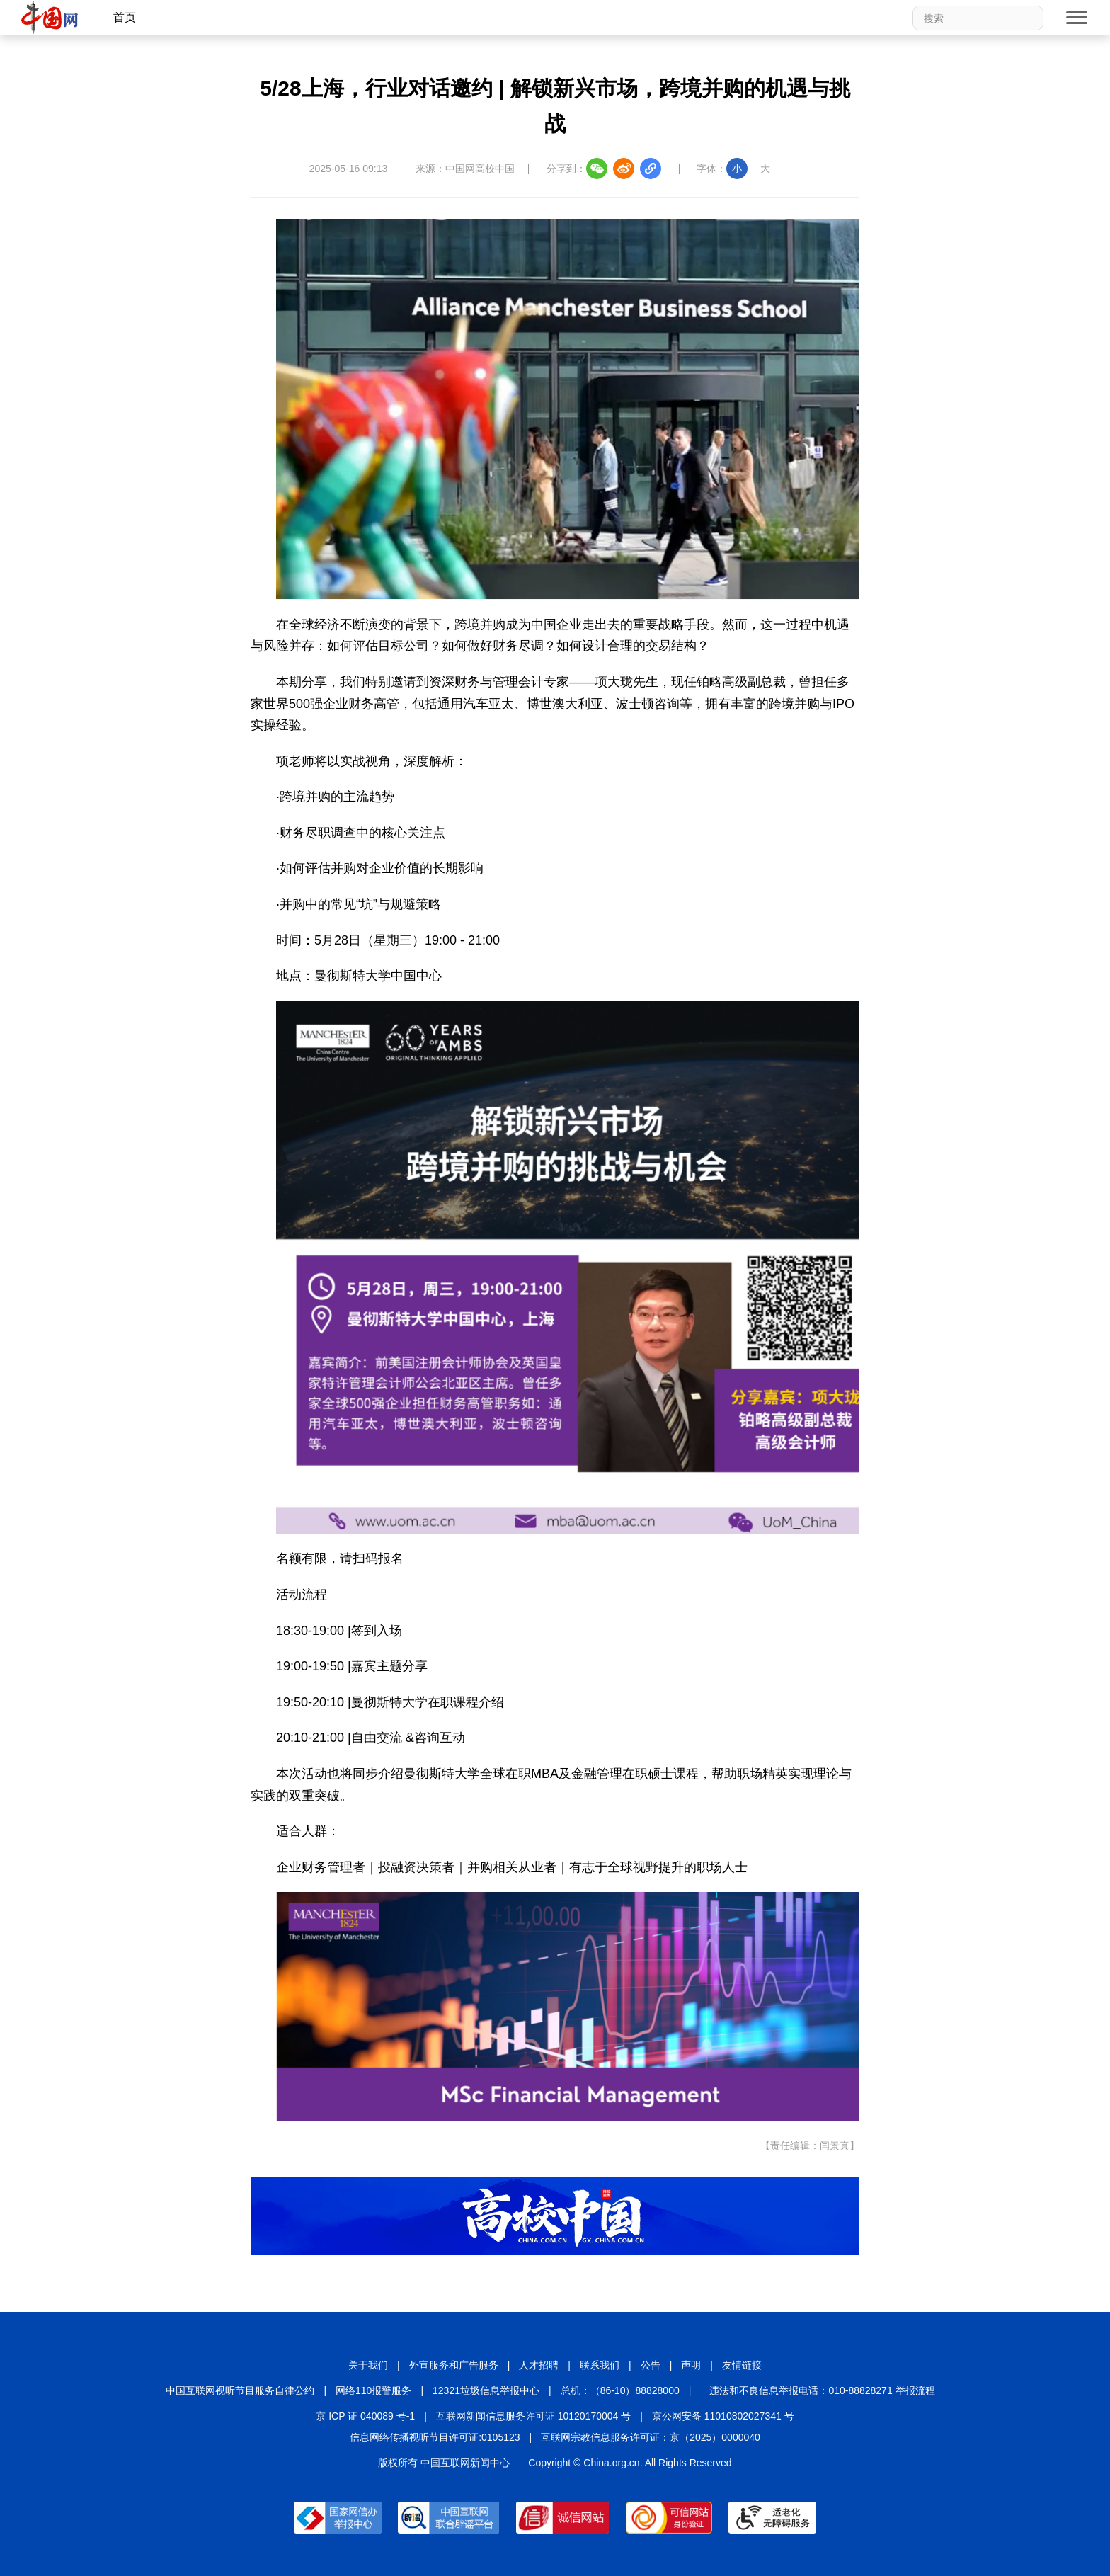  I want to click on 互联网宗教信息服务许可证：京（2025）0000040, so click(650, 2437).